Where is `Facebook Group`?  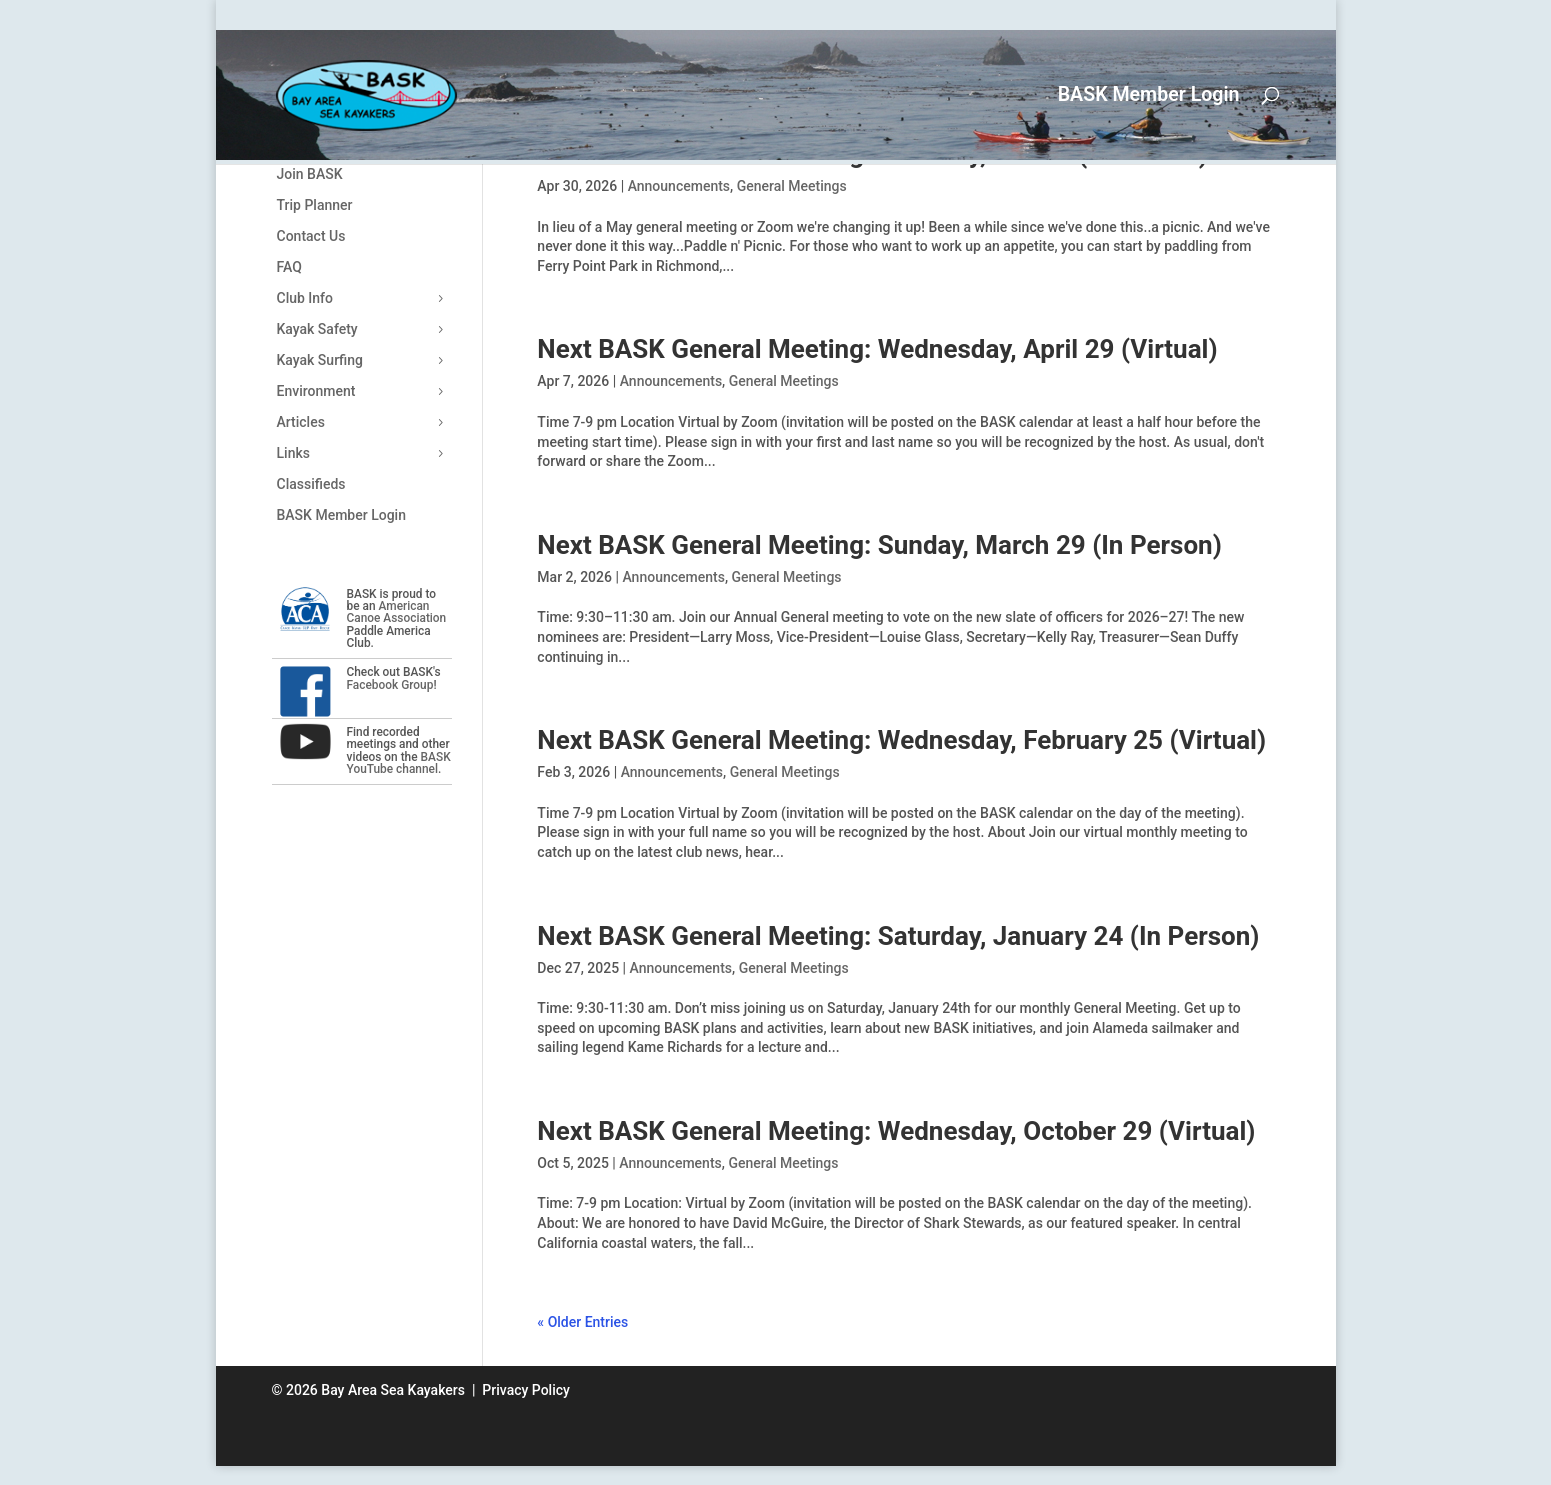
Facebook Group is located at coordinates (390, 685).